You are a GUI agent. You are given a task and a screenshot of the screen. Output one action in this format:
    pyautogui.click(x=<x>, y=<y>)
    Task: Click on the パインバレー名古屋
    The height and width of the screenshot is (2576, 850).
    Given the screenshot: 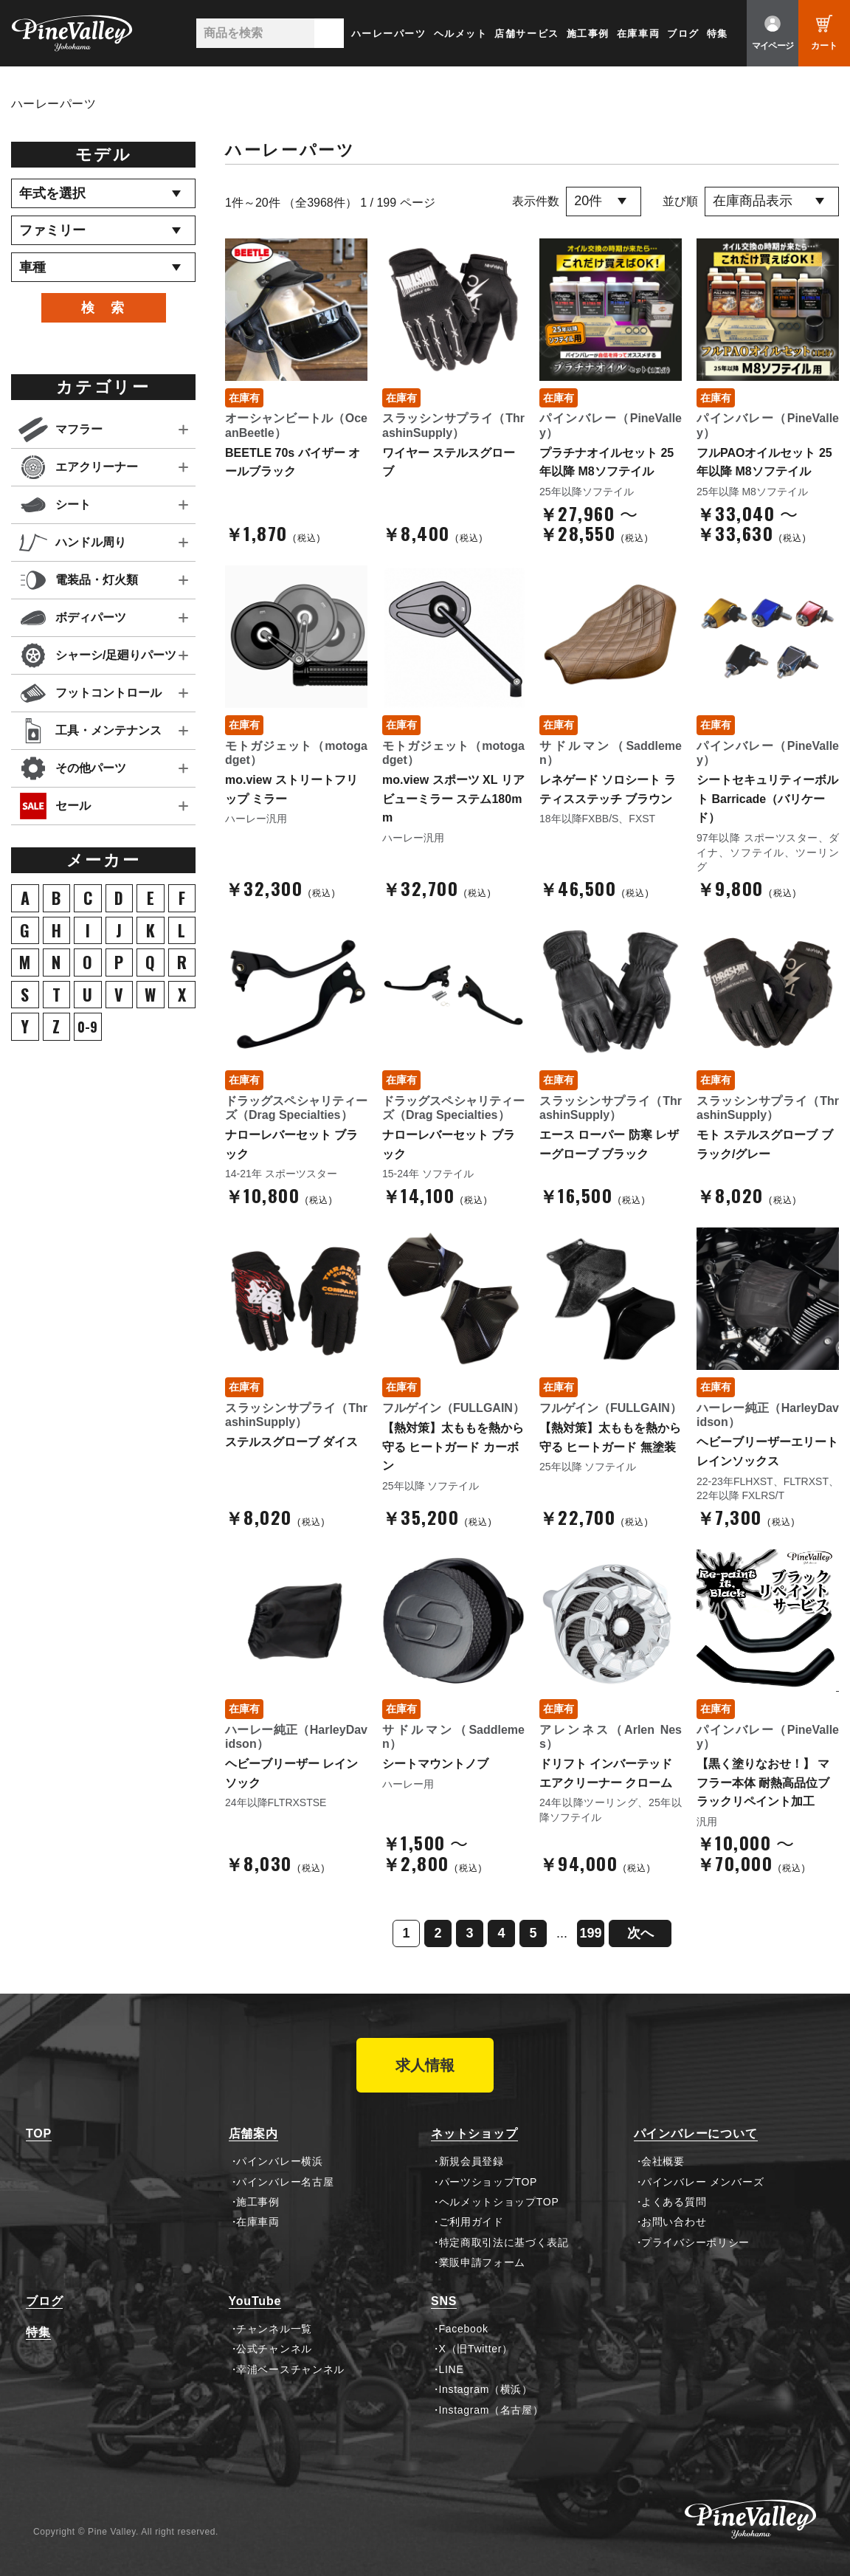 What is the action you would take?
    pyautogui.click(x=285, y=2182)
    